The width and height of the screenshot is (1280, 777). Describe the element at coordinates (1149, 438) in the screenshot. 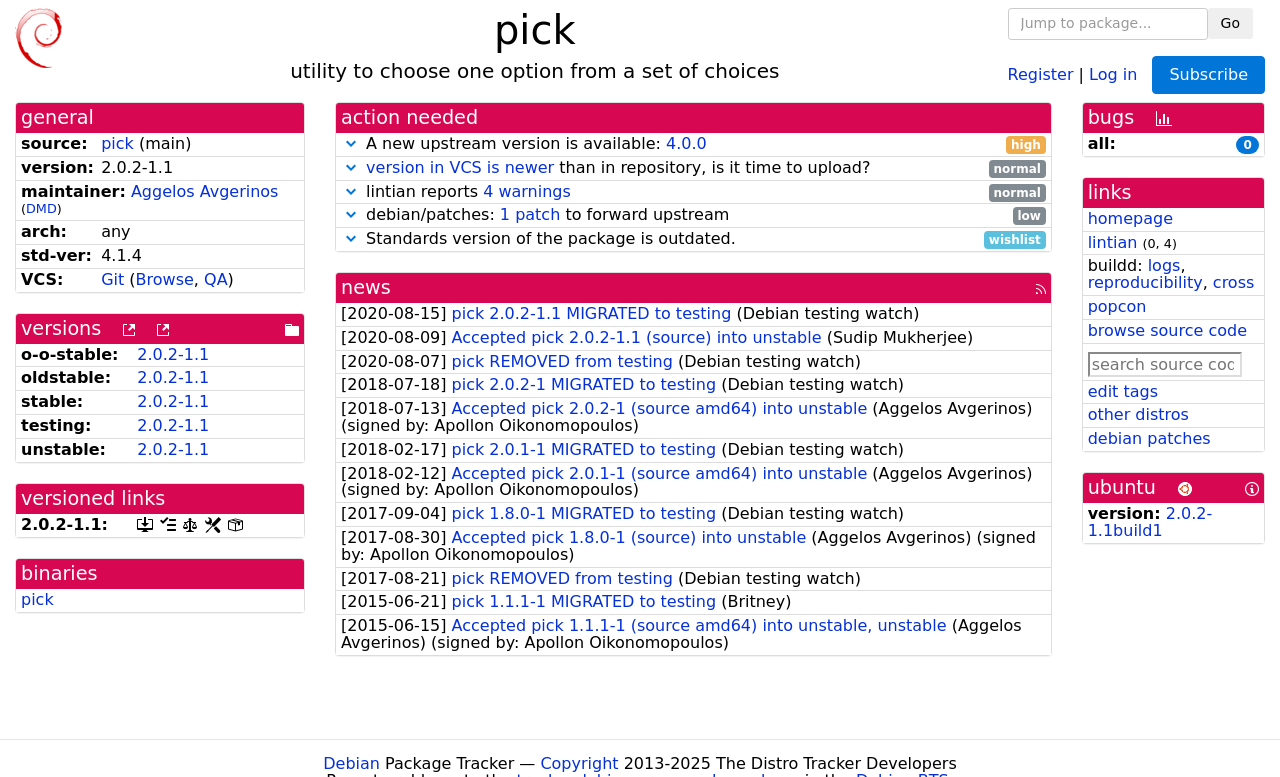

I see `debian patches` at that location.